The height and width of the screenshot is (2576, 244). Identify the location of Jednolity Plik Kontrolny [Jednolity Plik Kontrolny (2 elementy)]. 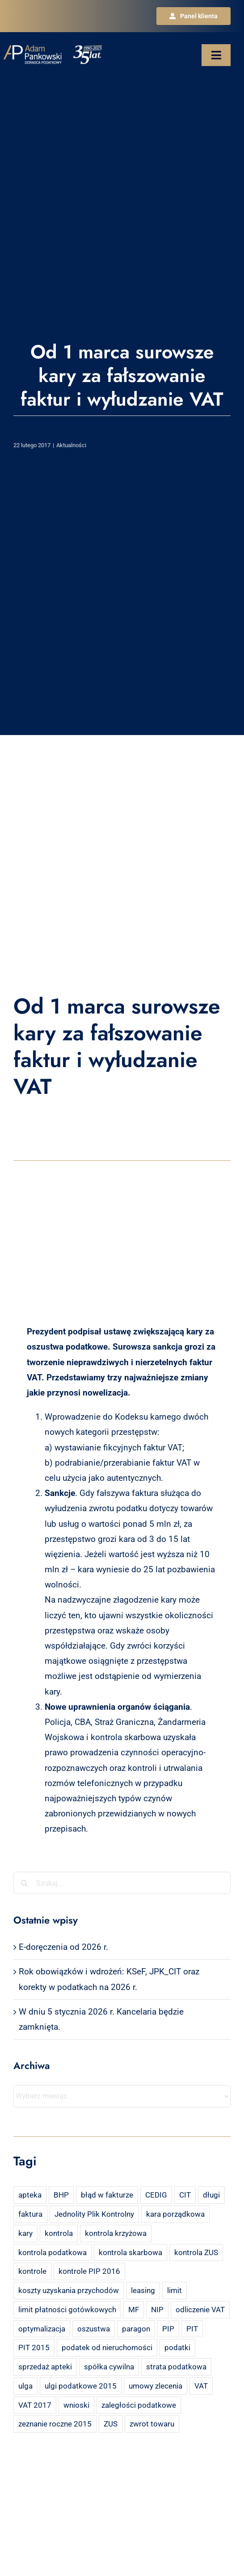
(94, 2214).